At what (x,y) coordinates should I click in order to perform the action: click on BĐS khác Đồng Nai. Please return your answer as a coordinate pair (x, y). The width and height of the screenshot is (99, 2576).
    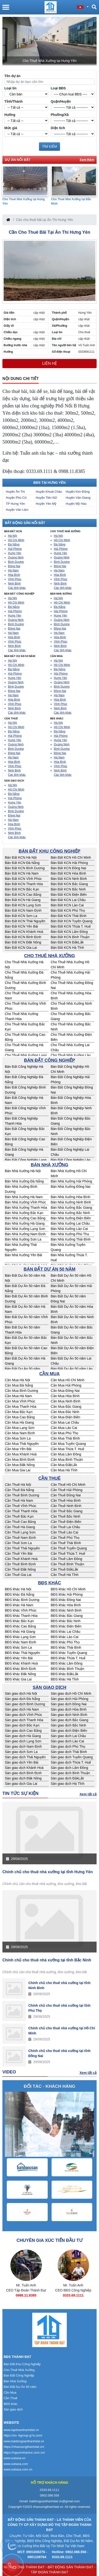
    Looking at the image, I should click on (66, 1600).